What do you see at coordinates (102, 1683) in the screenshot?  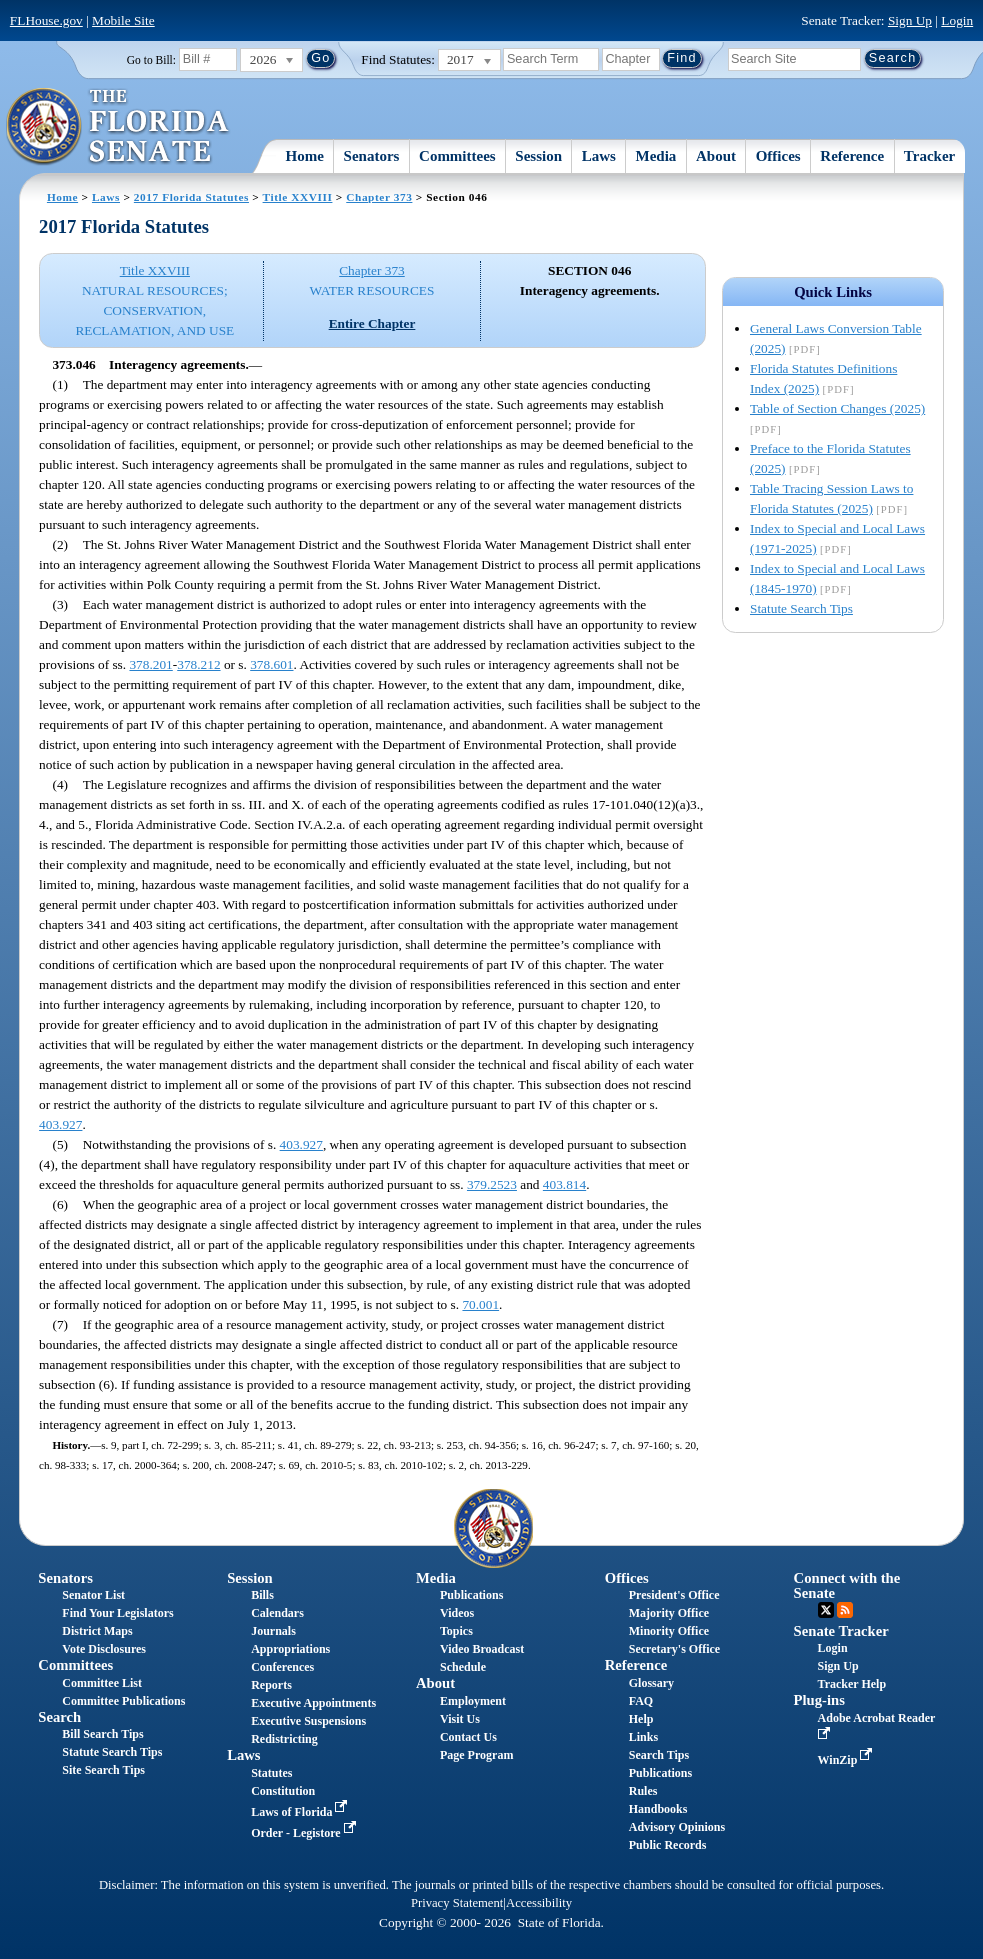 I see `Committee List` at bounding box center [102, 1683].